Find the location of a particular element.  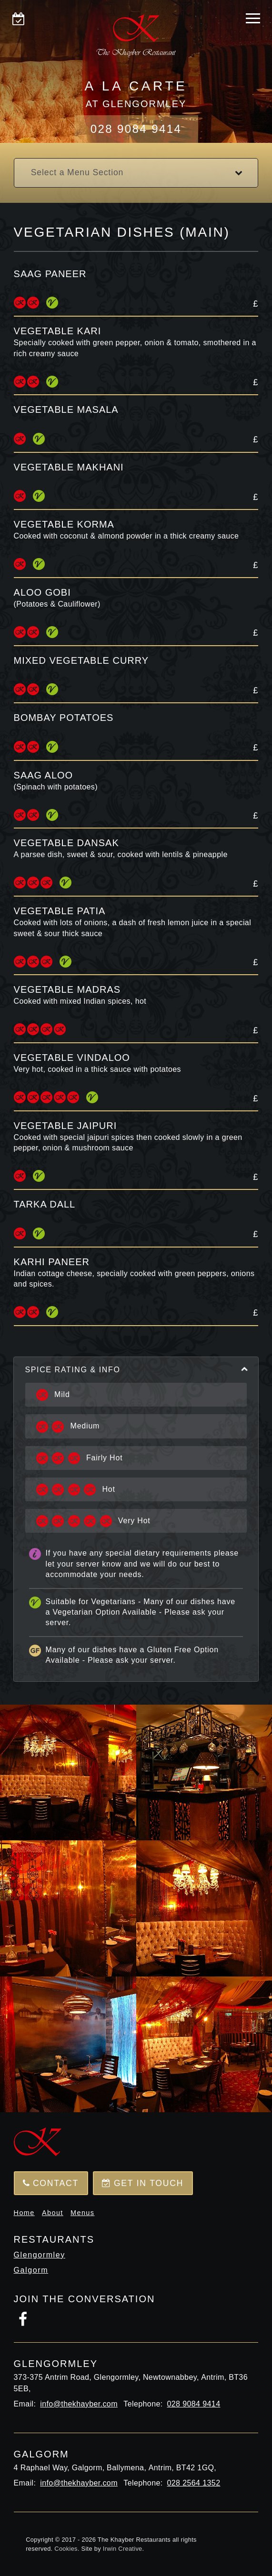

Menus is located at coordinates (82, 2213).